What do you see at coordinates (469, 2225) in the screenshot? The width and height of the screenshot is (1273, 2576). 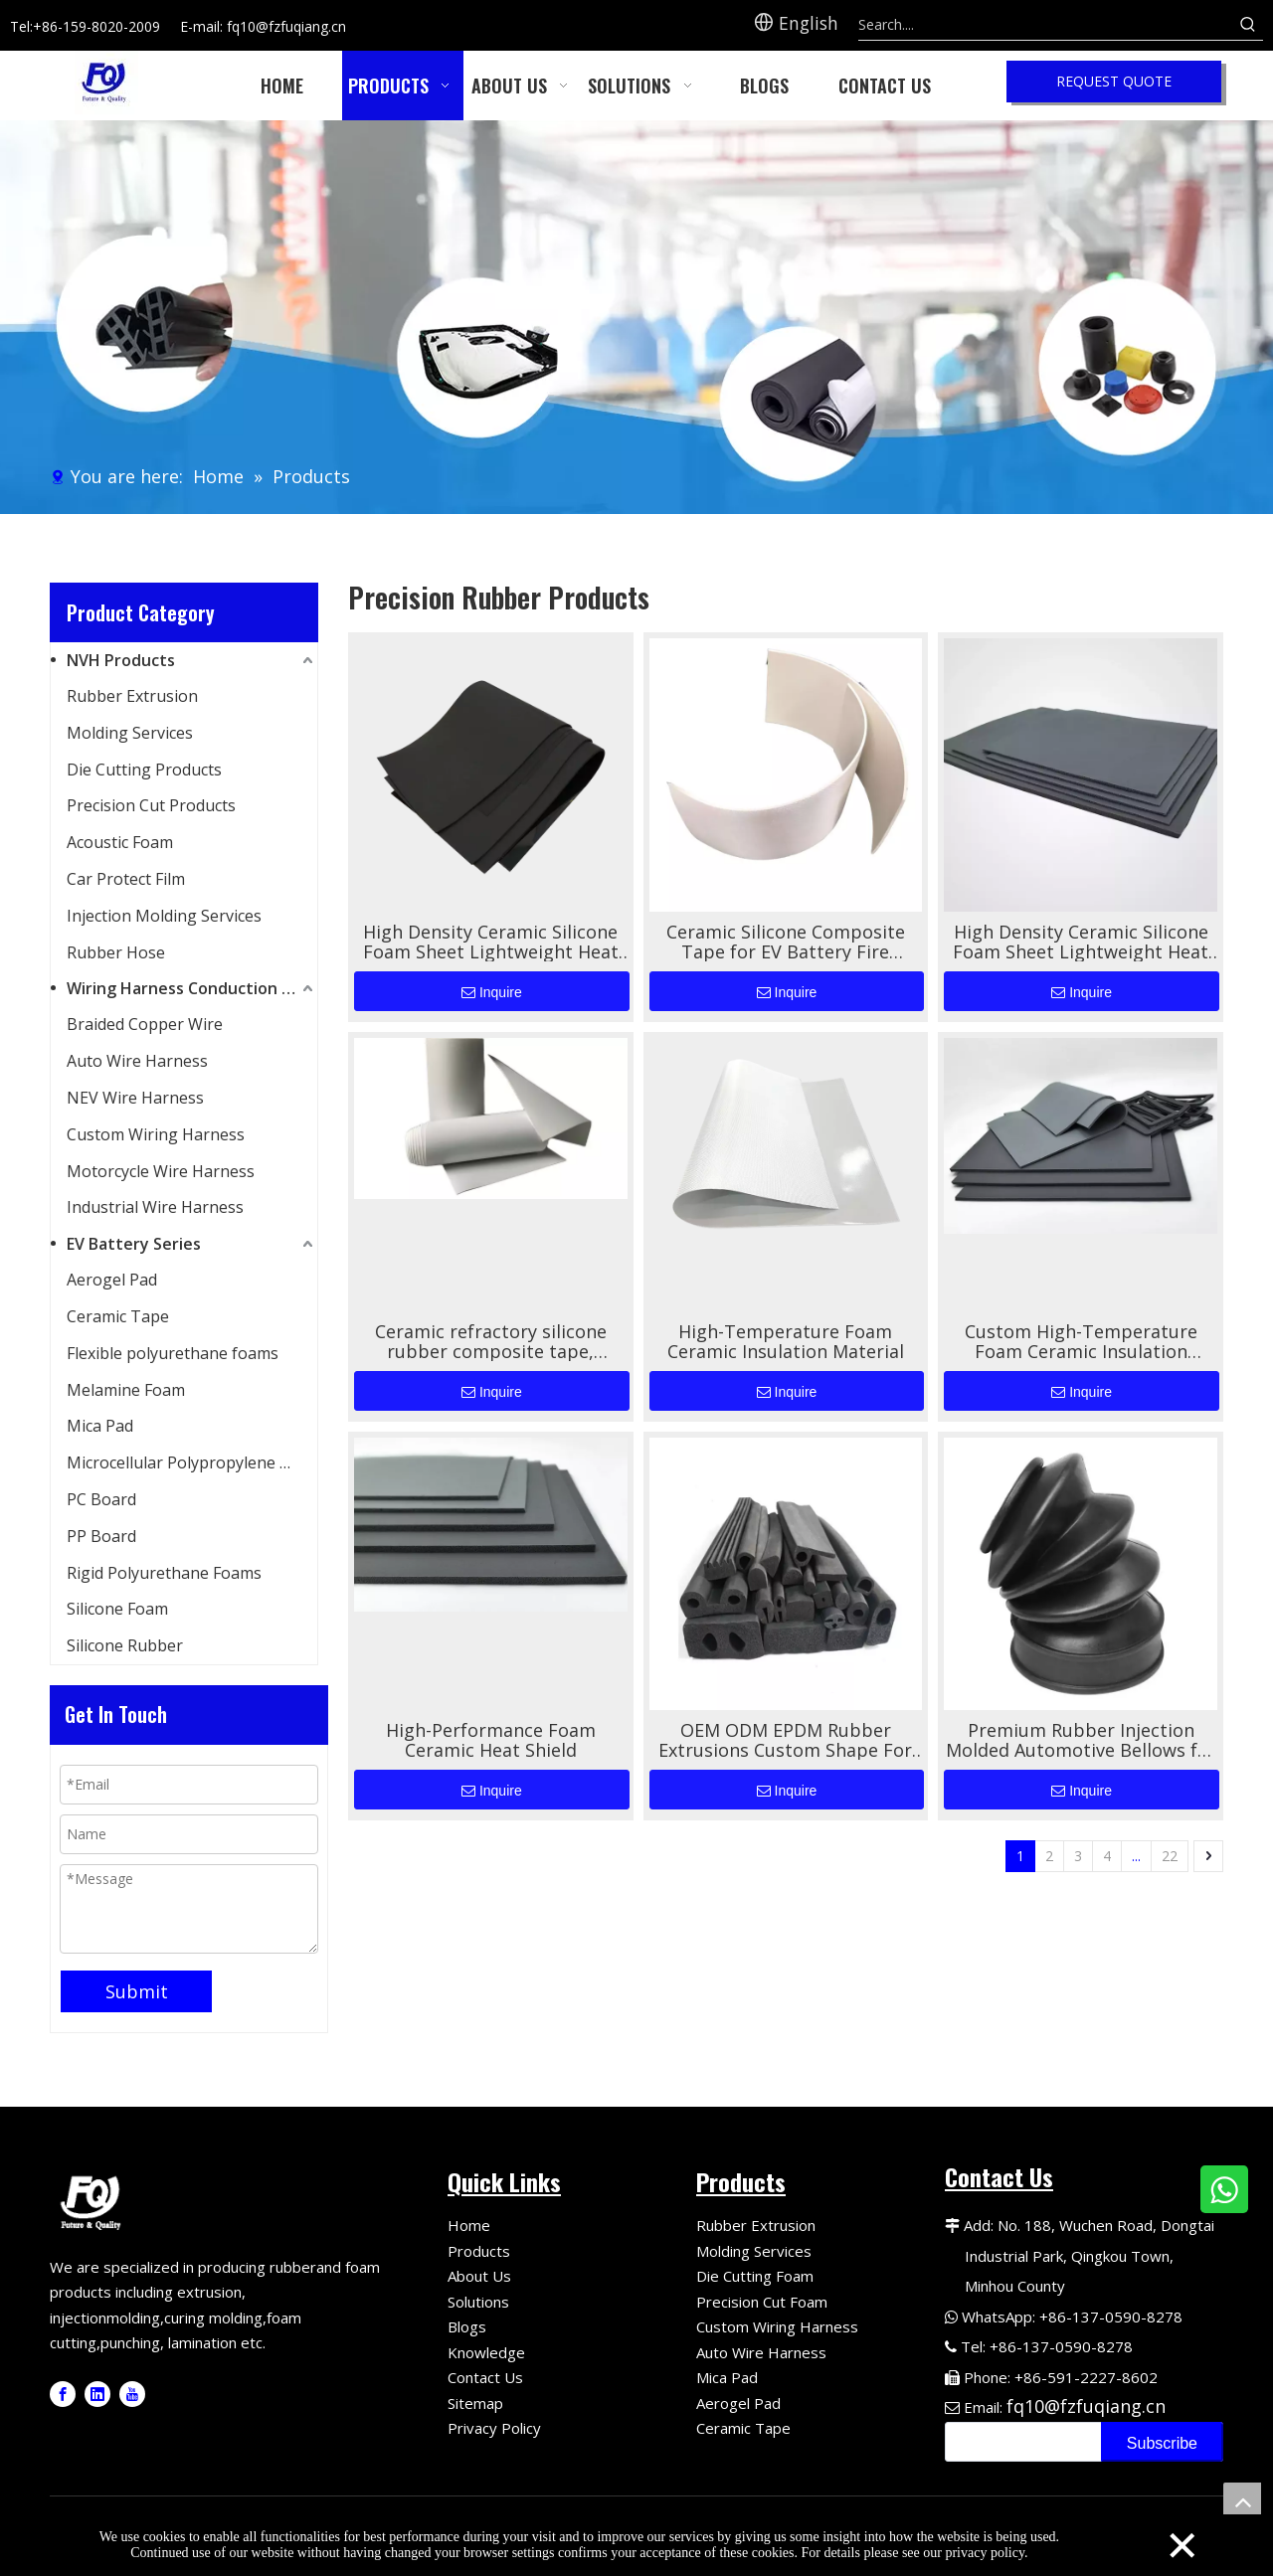 I see `Home` at bounding box center [469, 2225].